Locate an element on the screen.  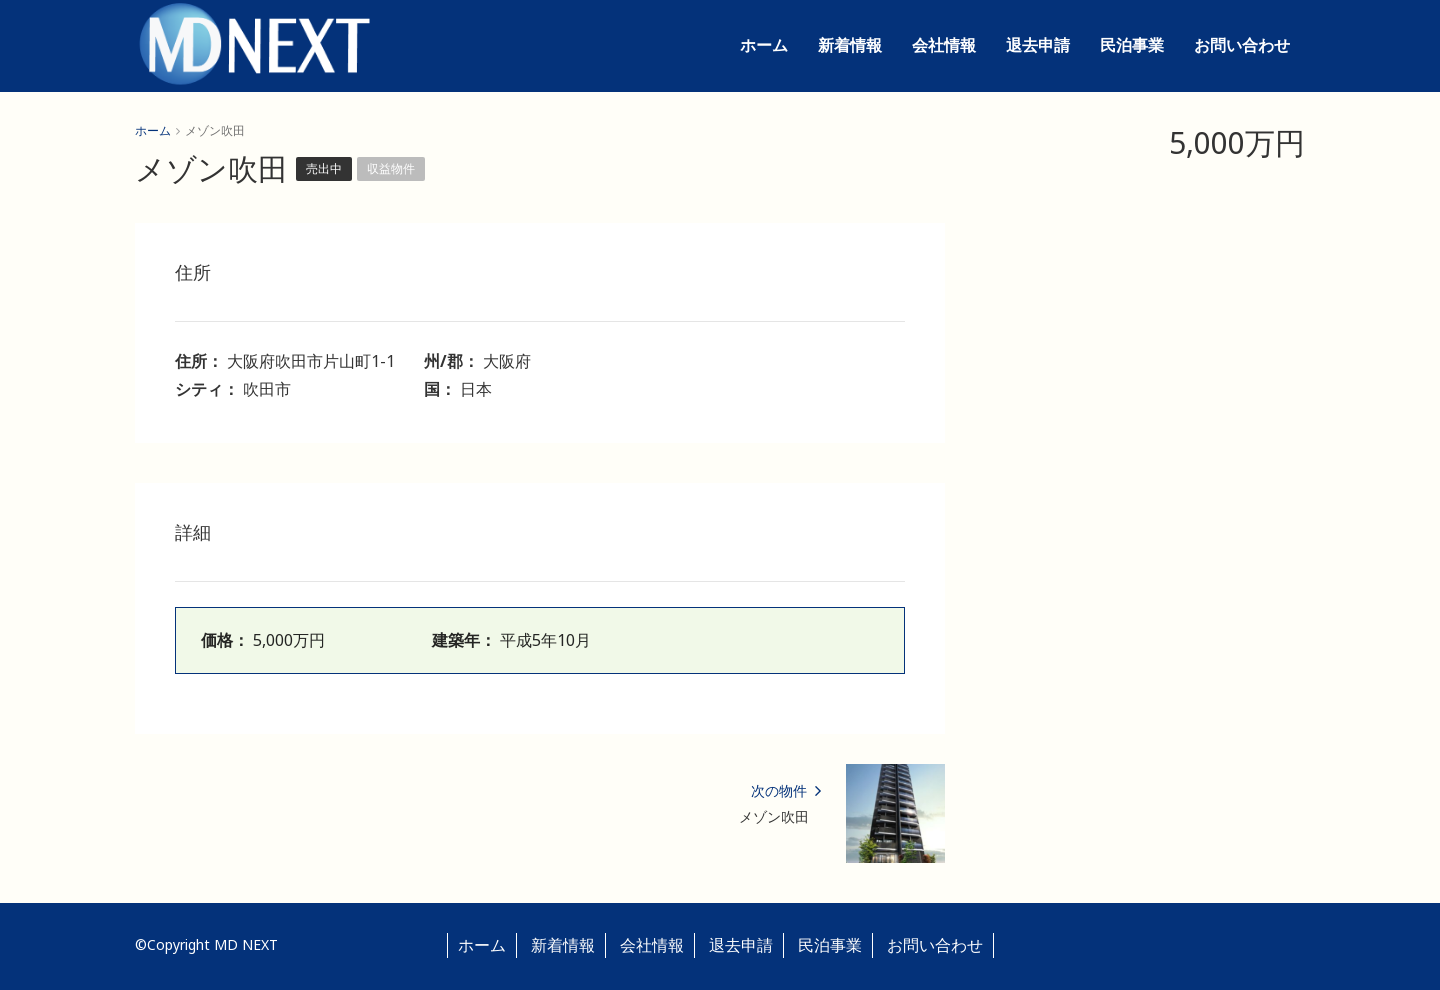
新着情報 is located at coordinates (850, 45).